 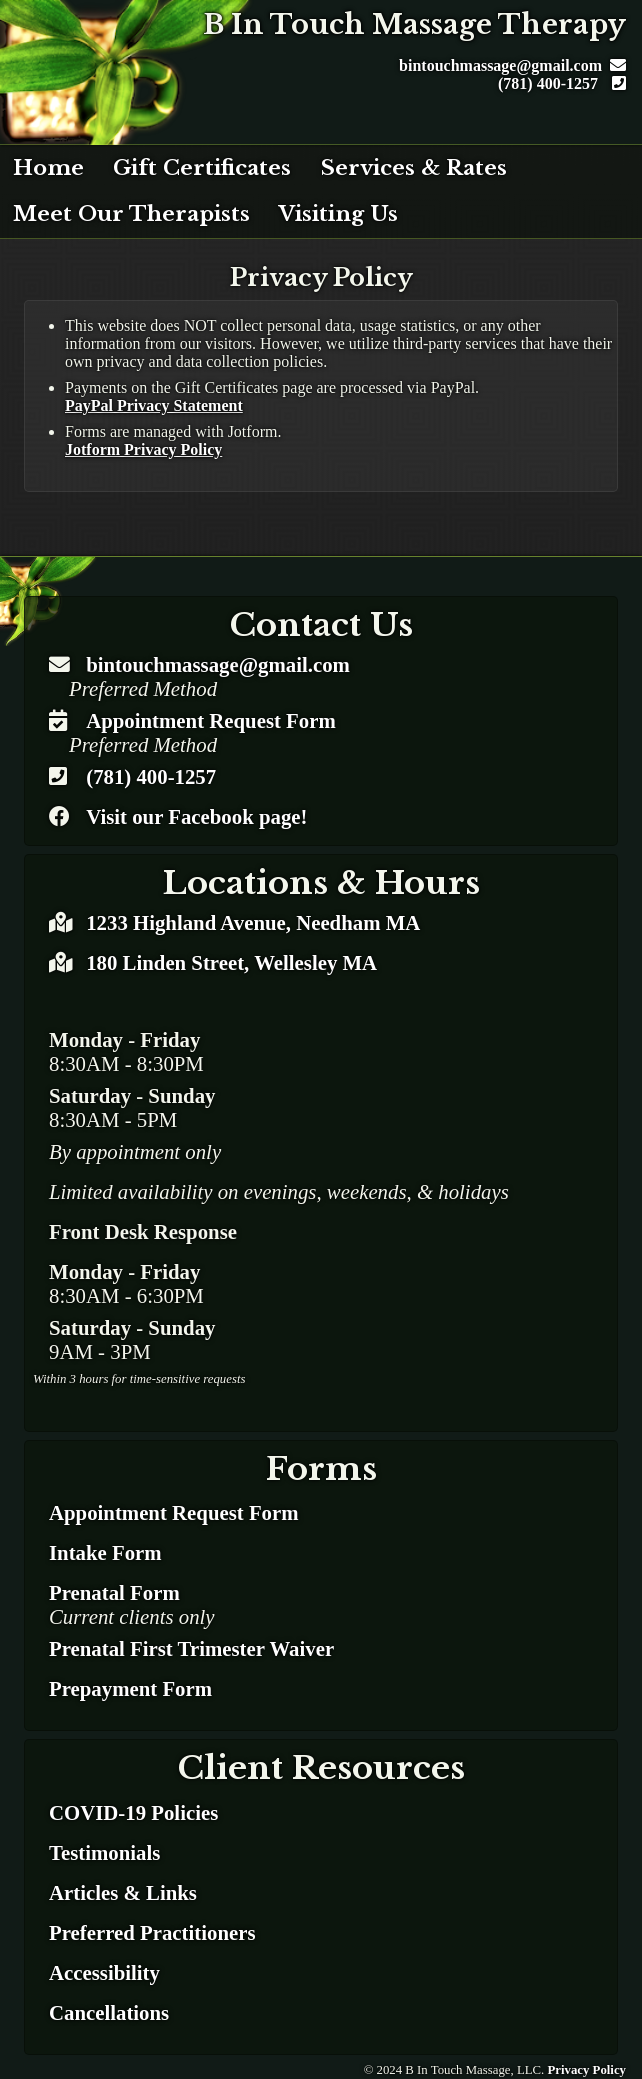 I want to click on Jotform Privacy Policy, so click(x=143, y=449).